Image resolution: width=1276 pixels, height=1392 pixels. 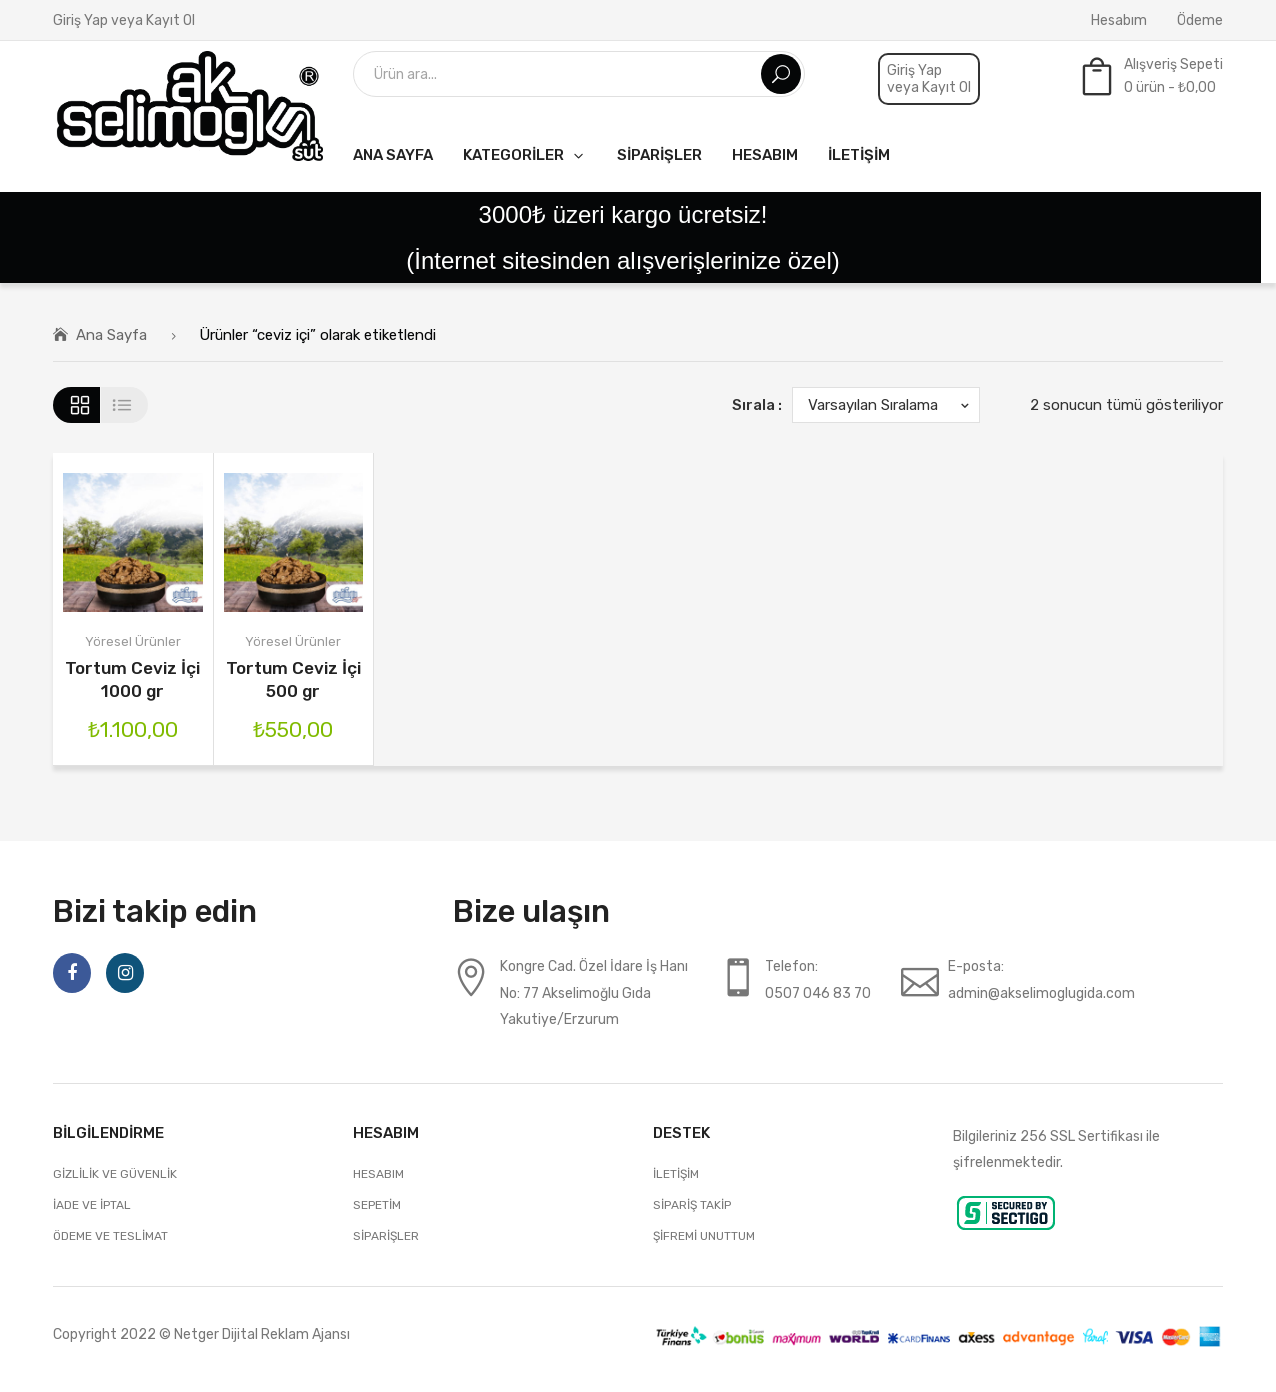 What do you see at coordinates (757, 405) in the screenshot?
I see `Sırala :` at bounding box center [757, 405].